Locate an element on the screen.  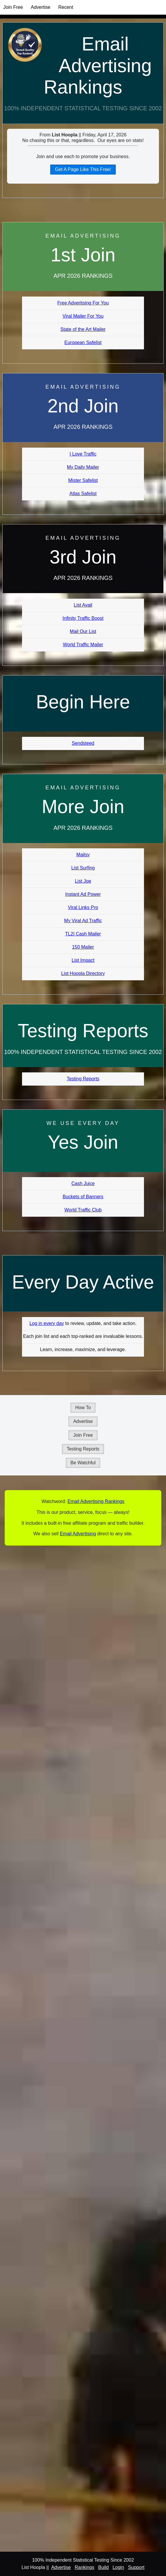
European Safelist is located at coordinates (82, 342).